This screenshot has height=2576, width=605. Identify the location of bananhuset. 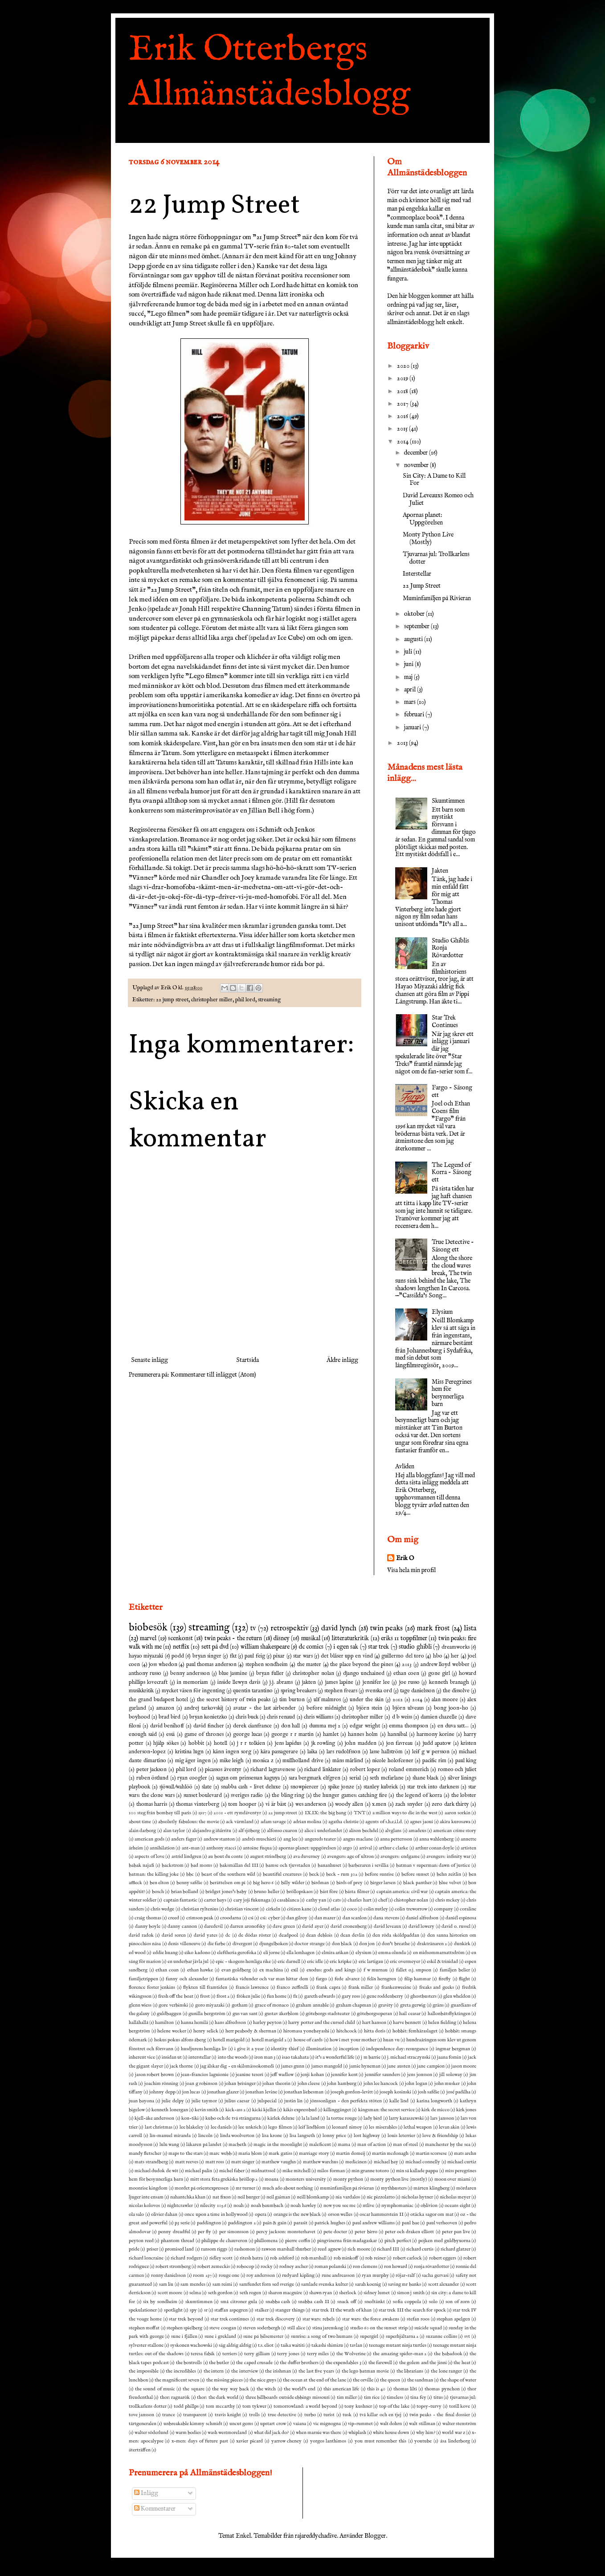
(329, 1865).